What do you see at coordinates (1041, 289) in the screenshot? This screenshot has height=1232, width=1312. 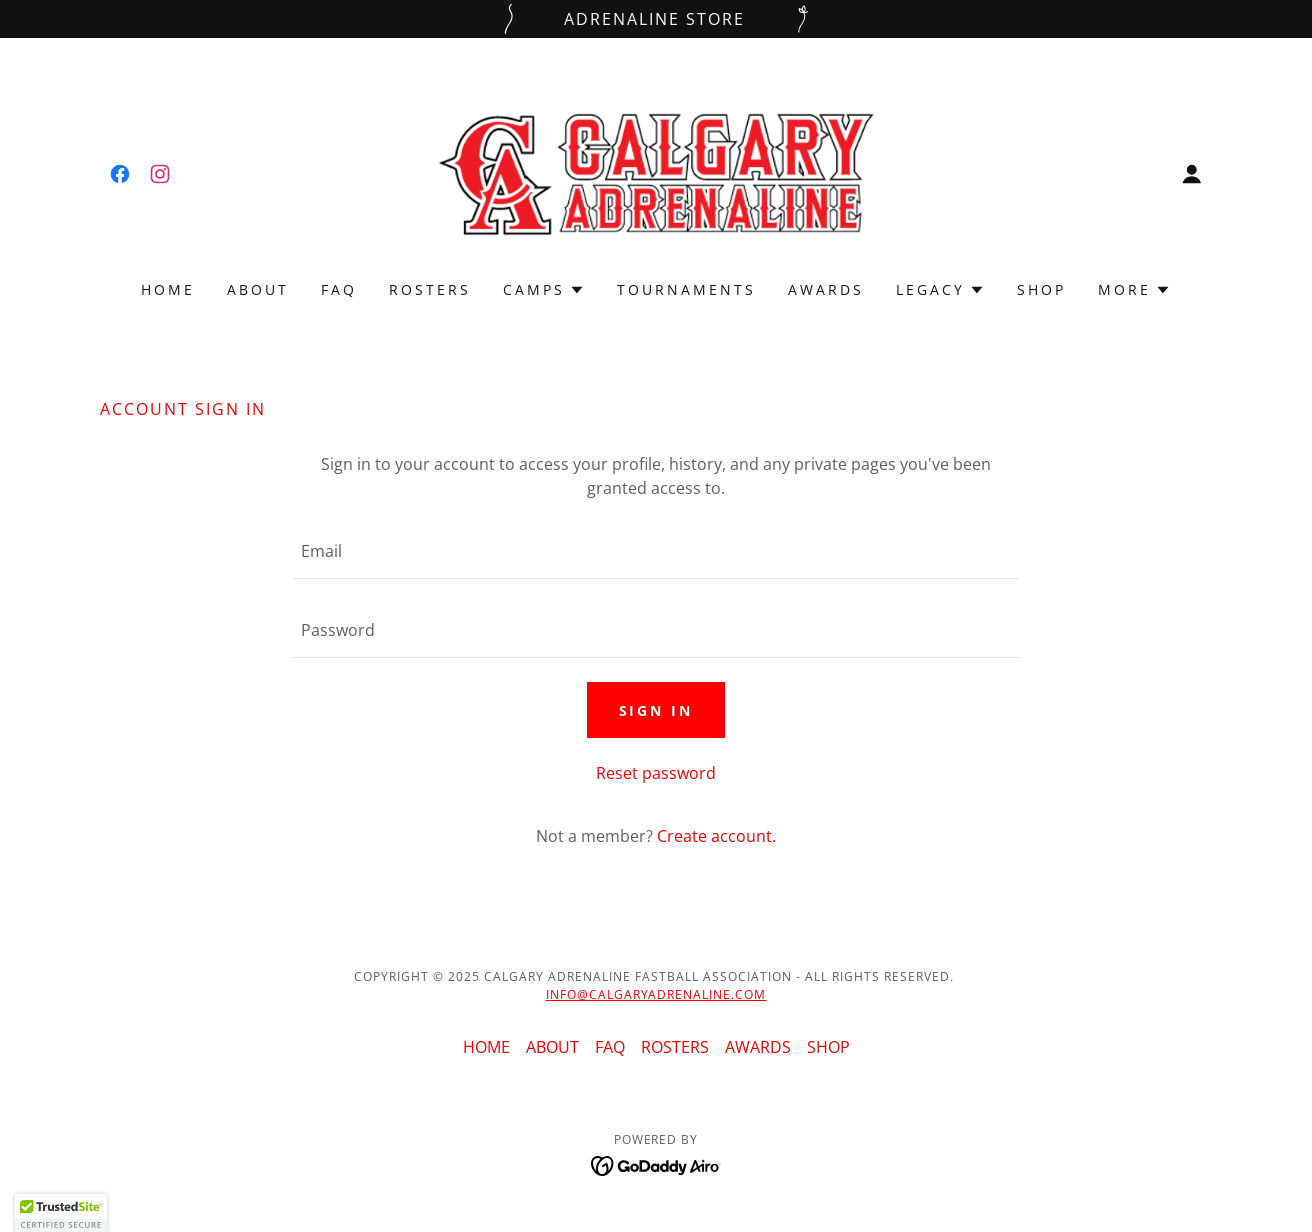 I see `SHOP [link]` at bounding box center [1041, 289].